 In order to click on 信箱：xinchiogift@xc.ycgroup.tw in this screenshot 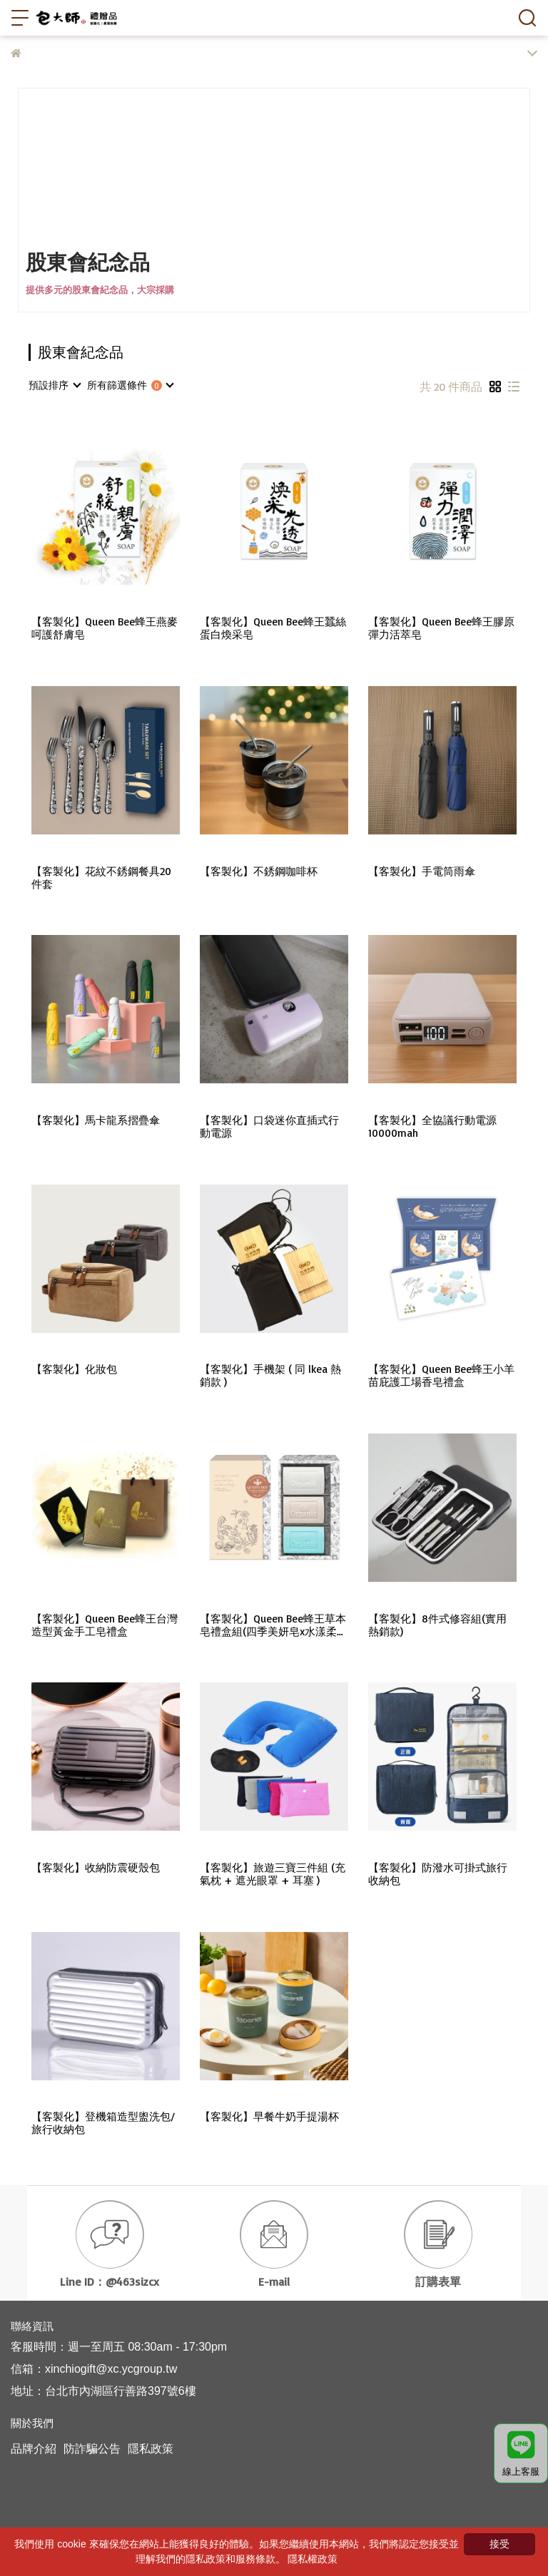, I will do `click(94, 2369)`.